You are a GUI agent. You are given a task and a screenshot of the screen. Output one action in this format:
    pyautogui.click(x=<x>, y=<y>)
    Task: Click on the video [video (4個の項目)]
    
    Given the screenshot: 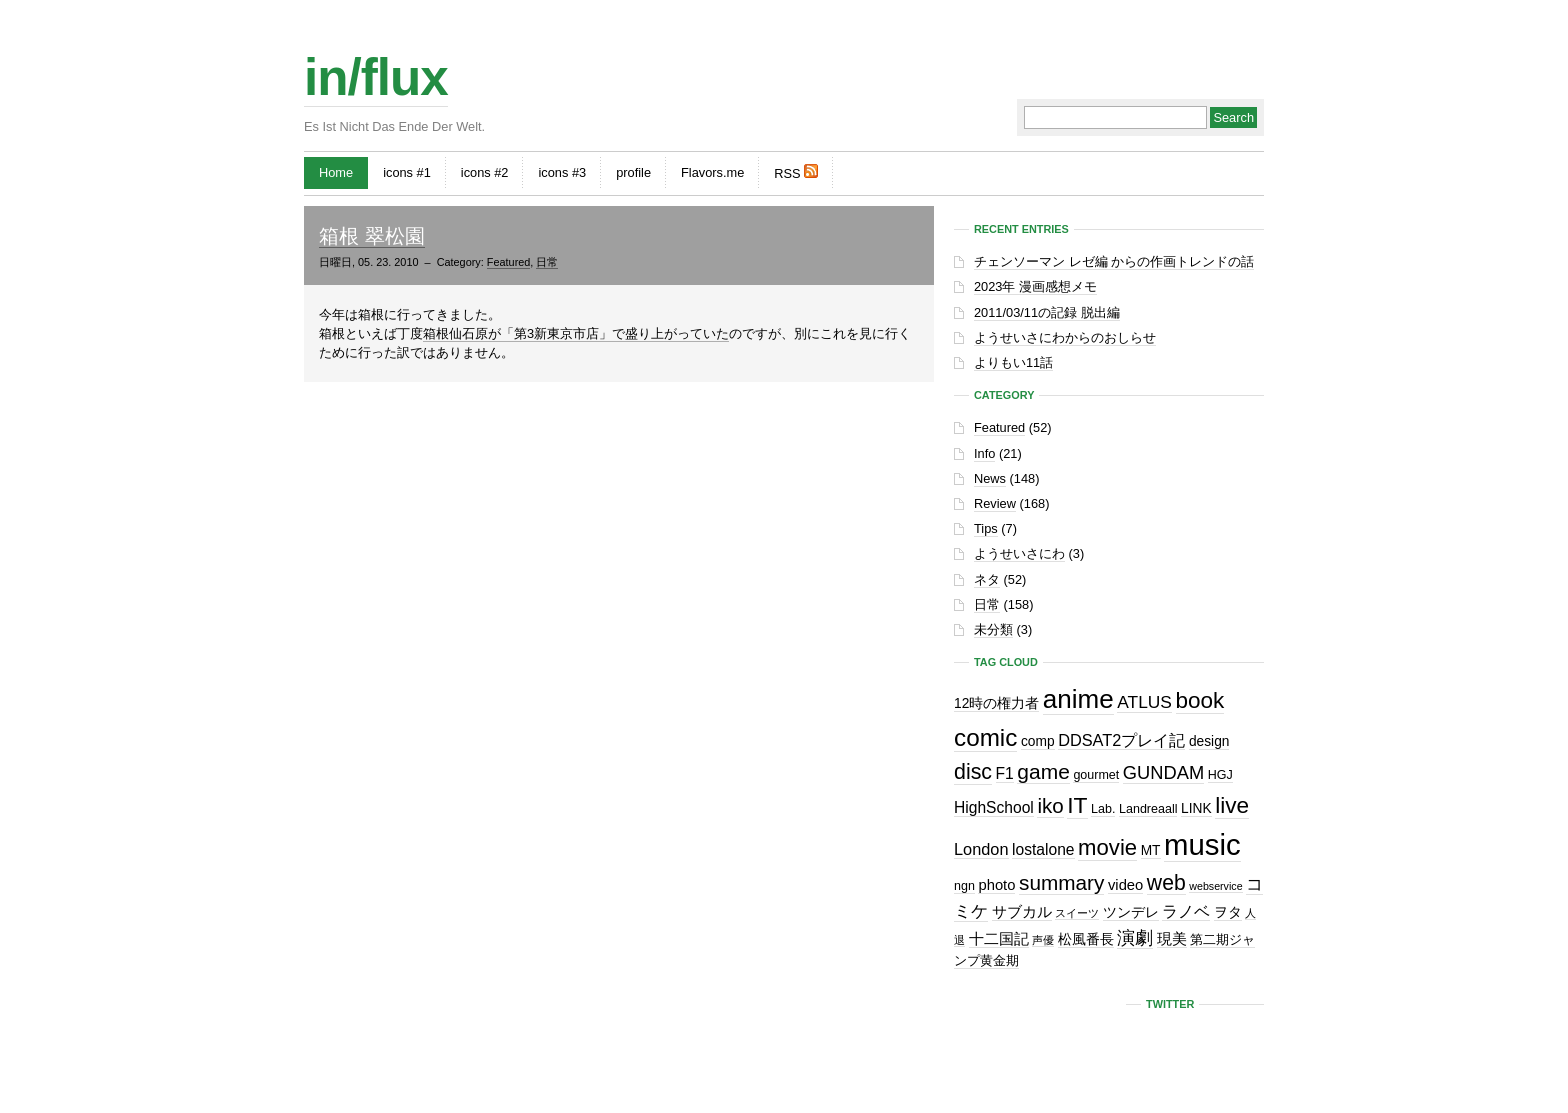 What is the action you would take?
    pyautogui.click(x=1125, y=885)
    